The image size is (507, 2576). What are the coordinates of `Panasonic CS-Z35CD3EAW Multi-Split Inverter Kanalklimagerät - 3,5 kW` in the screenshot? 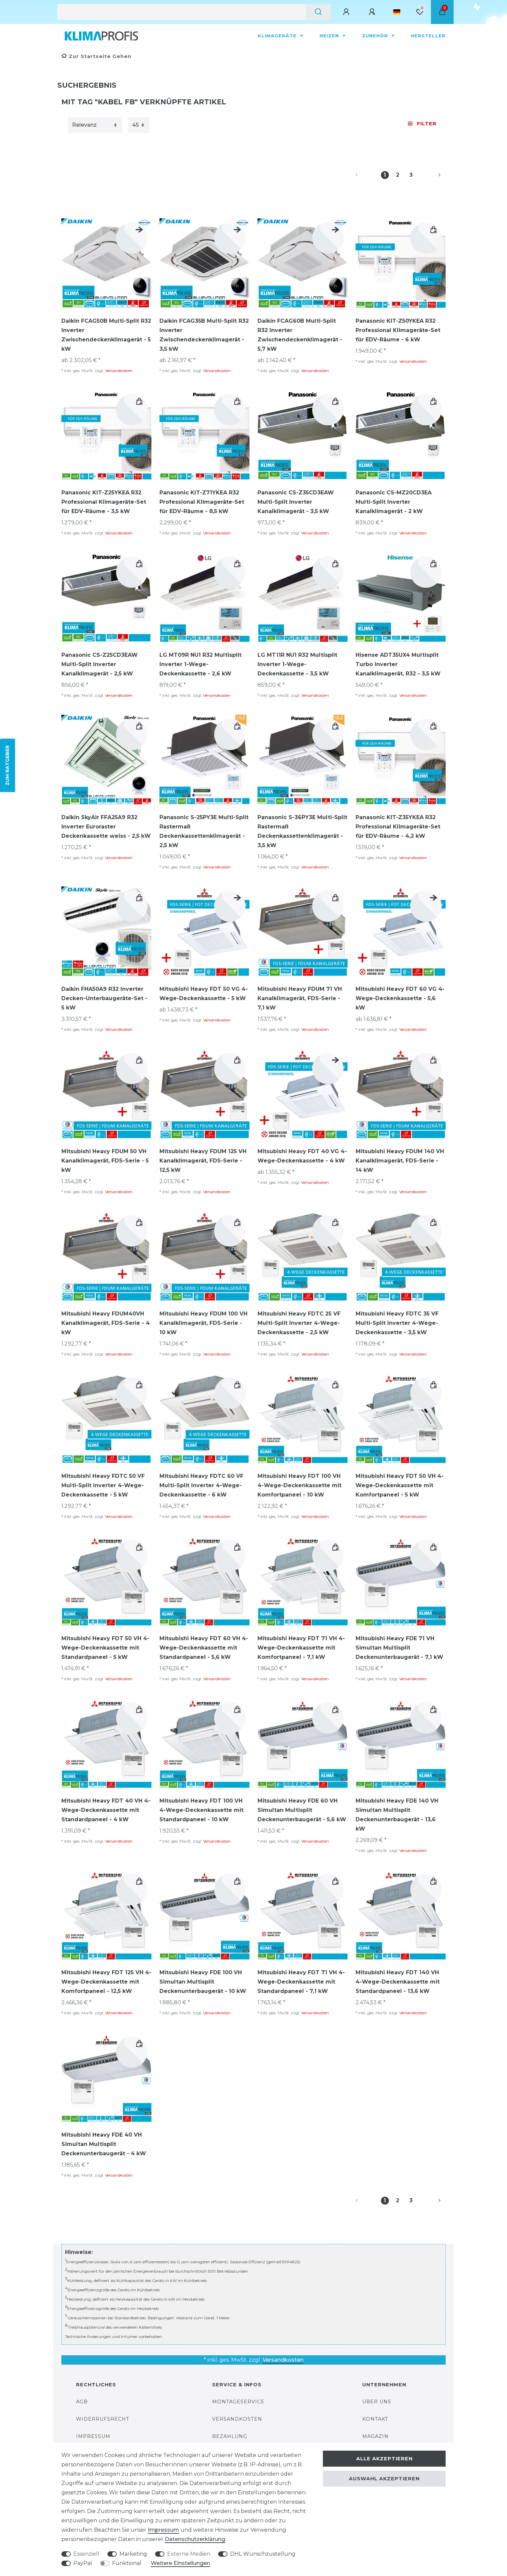 It's located at (296, 501).